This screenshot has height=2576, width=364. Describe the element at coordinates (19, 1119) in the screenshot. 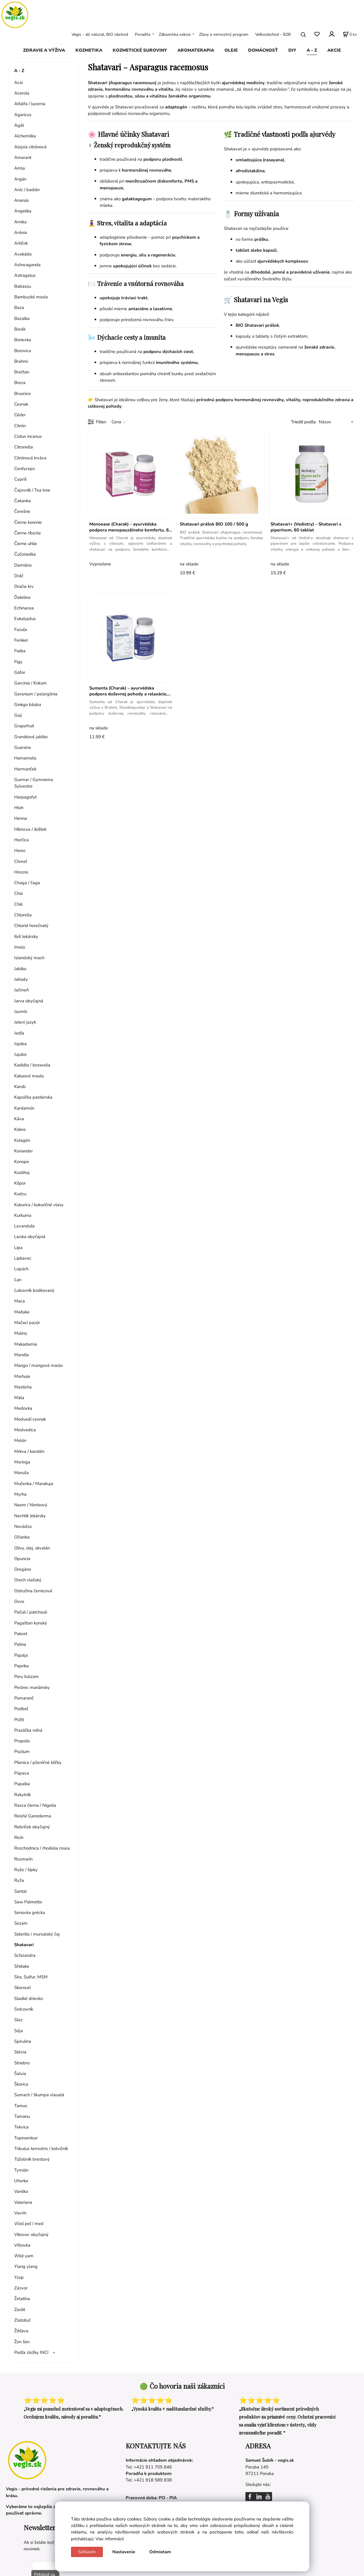

I see `Káva` at that location.